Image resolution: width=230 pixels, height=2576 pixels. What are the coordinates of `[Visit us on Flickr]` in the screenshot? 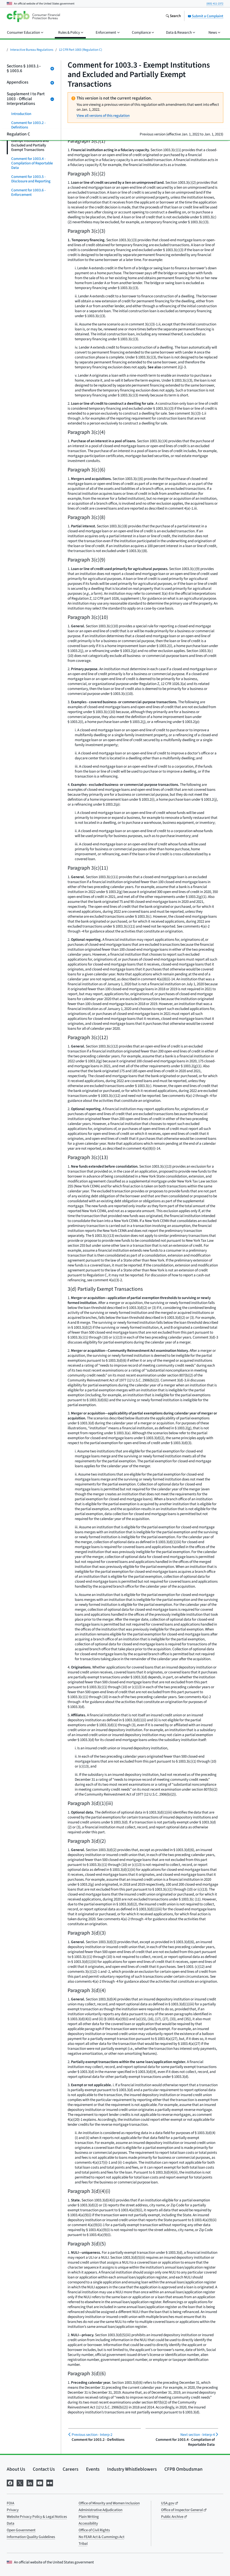 It's located at (49, 2483).